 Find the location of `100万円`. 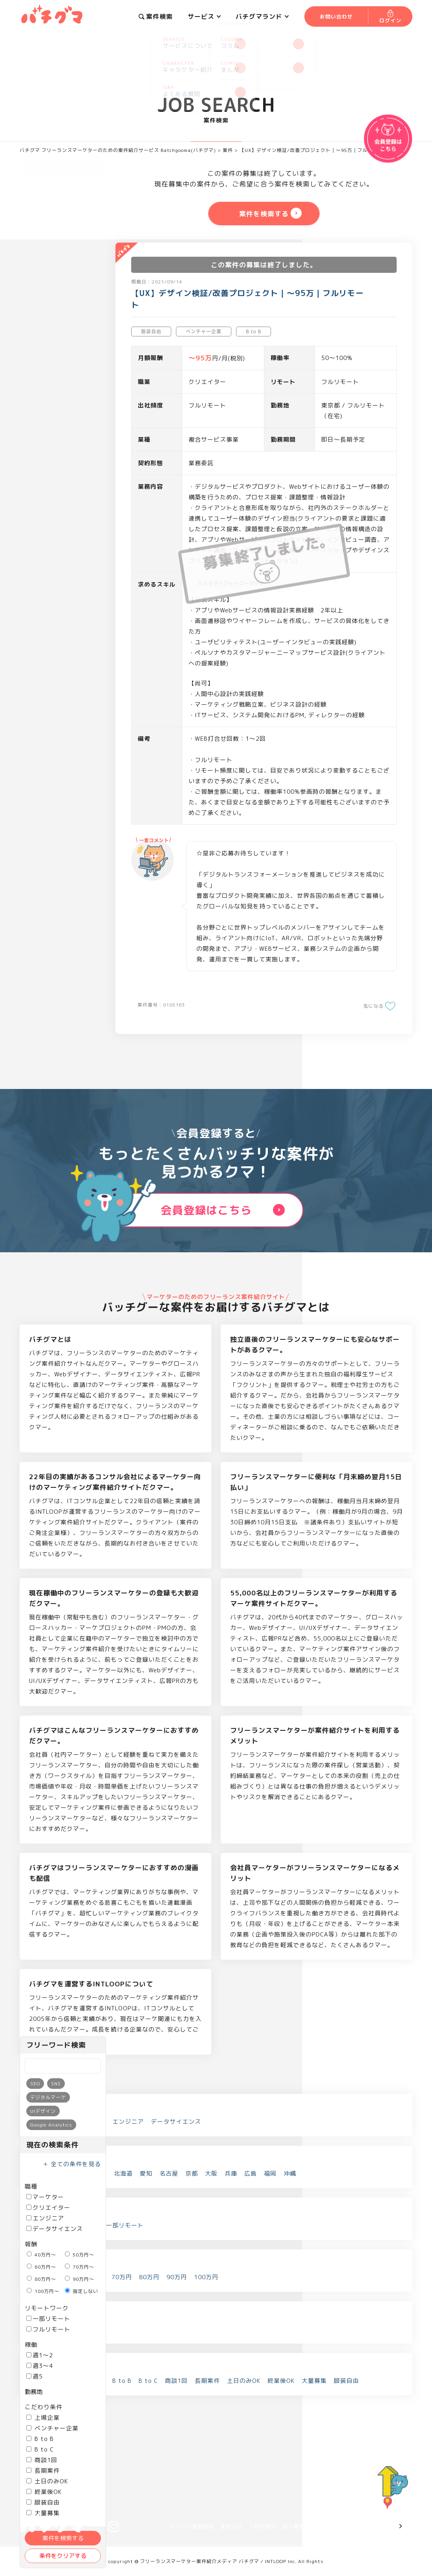

100万円 is located at coordinates (206, 2277).